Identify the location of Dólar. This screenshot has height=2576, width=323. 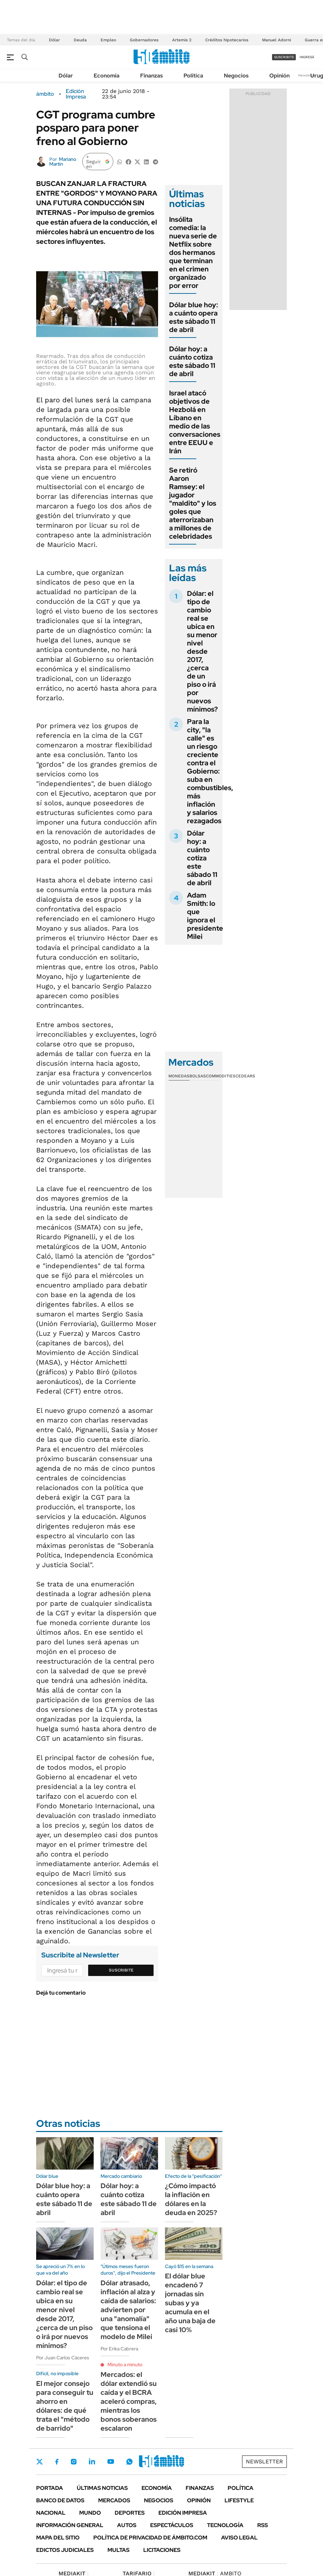
(54, 40).